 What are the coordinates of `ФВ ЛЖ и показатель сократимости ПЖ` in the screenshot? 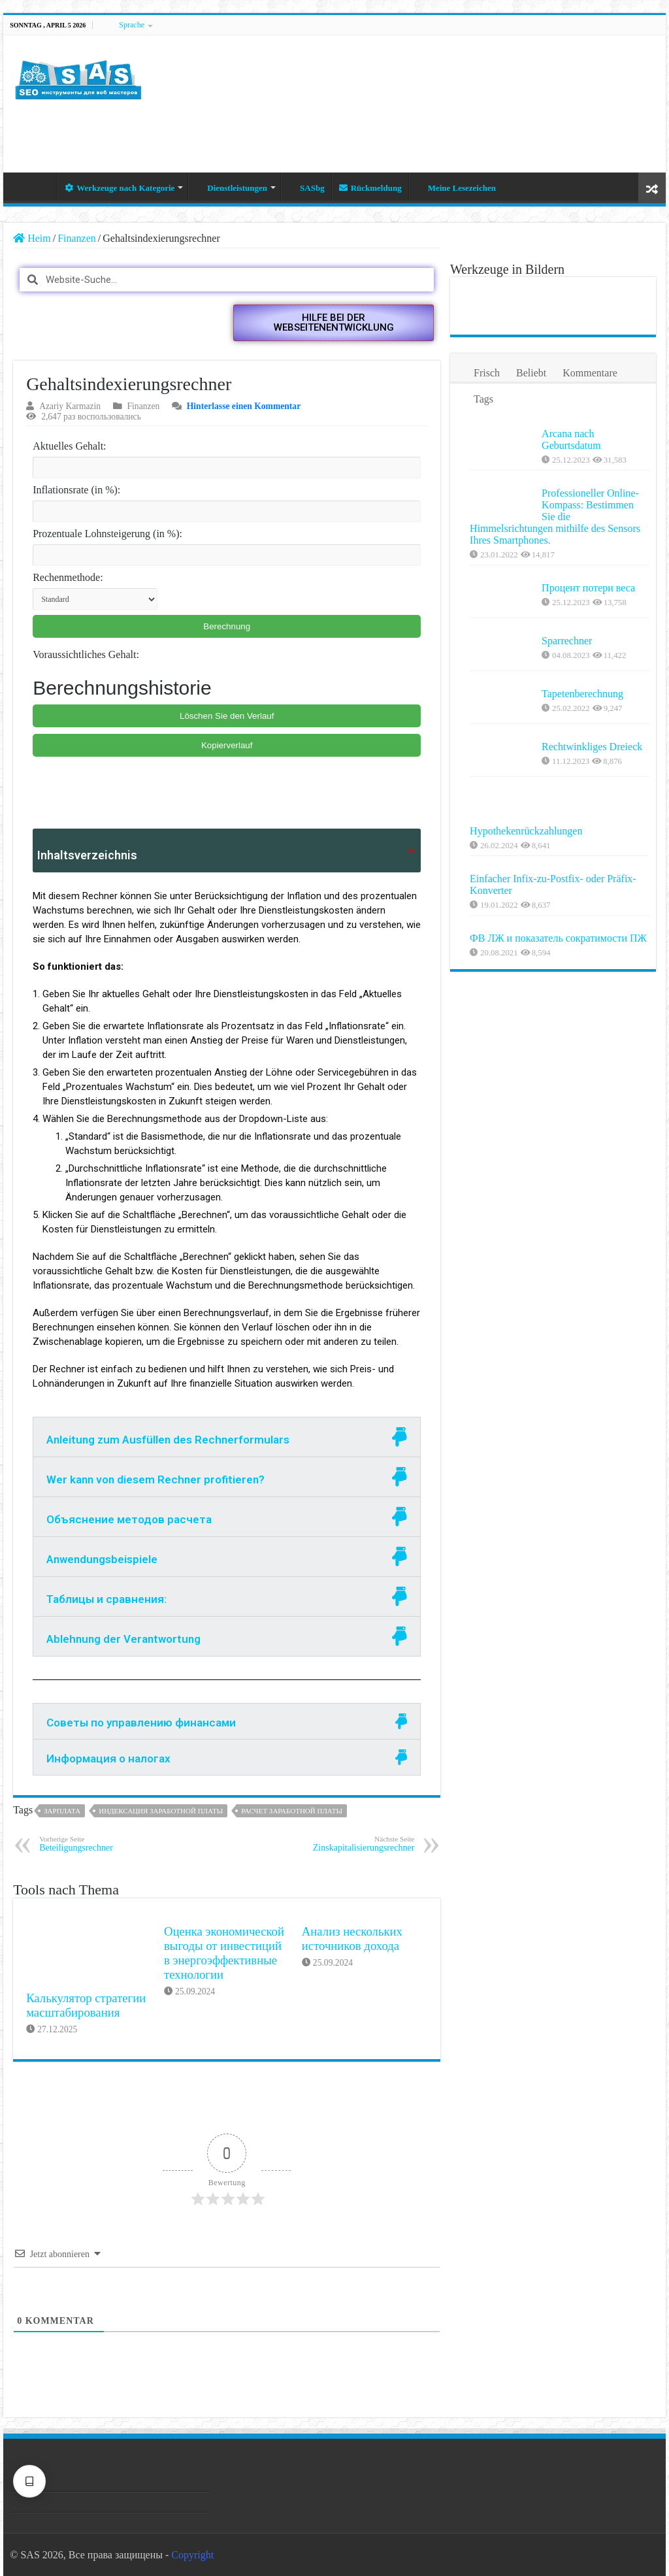 It's located at (588, 955).